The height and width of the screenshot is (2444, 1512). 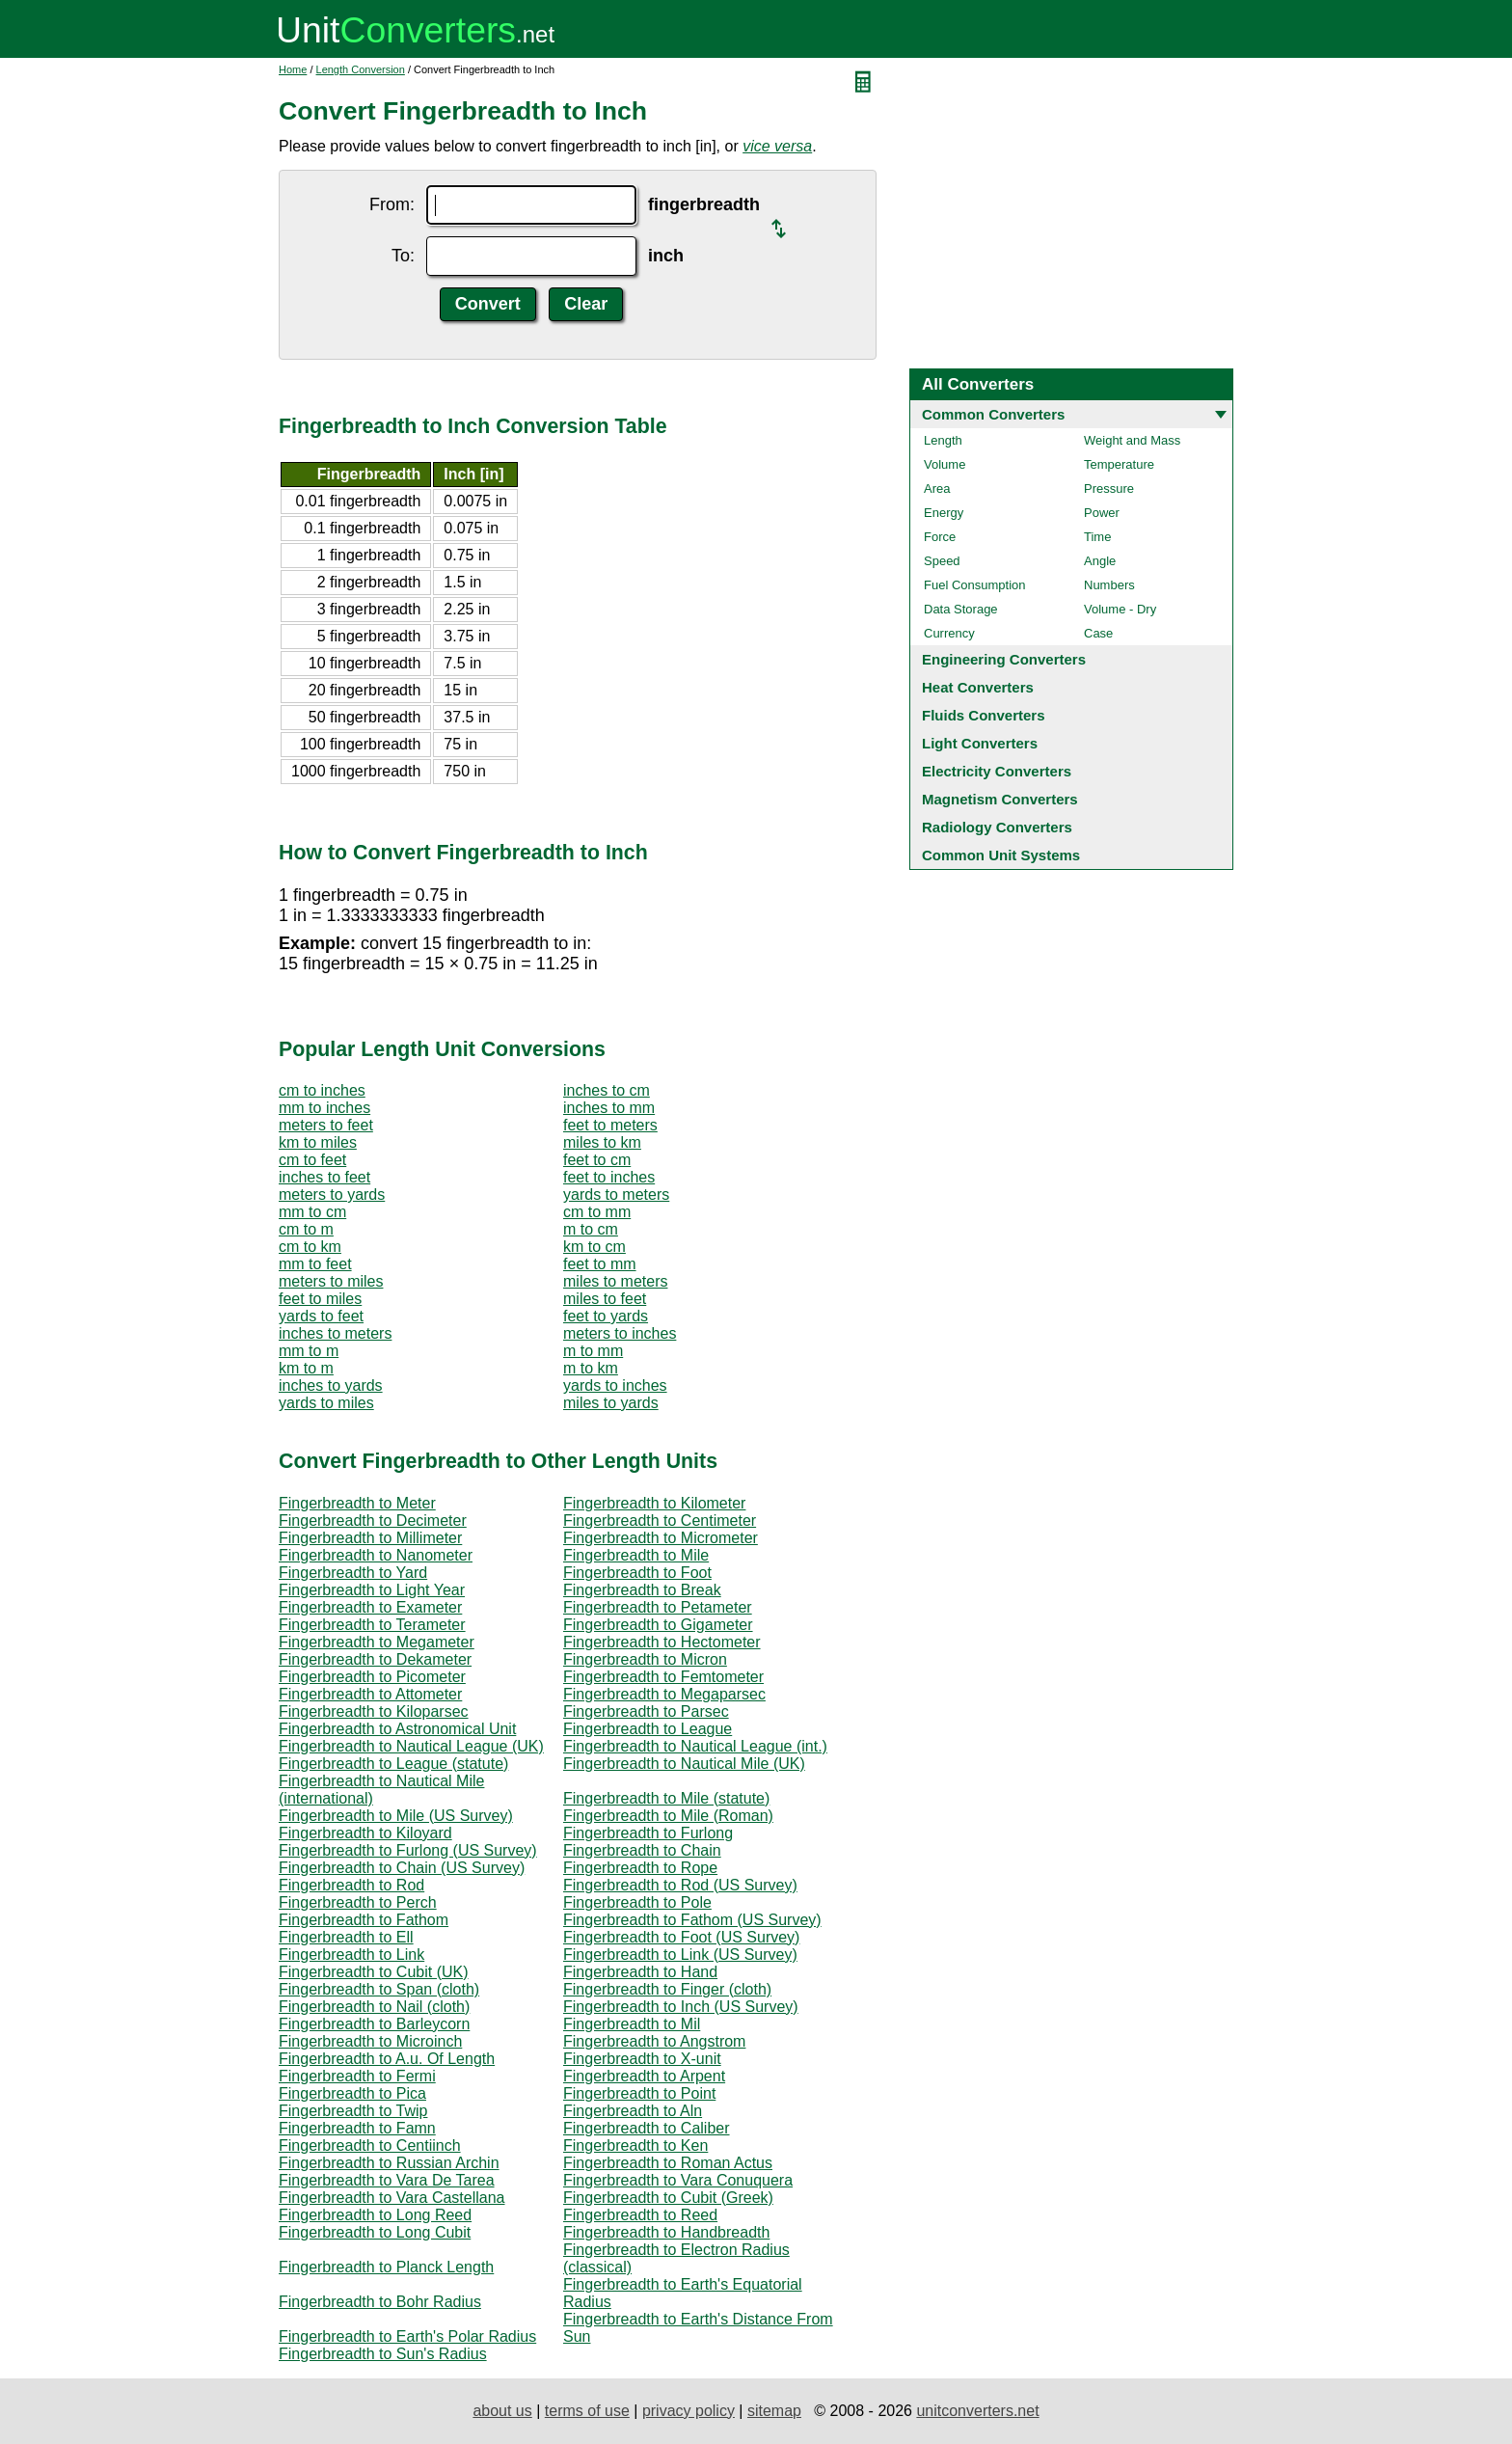 What do you see at coordinates (375, 2232) in the screenshot?
I see `Fingerbreadth to Long Cubit` at bounding box center [375, 2232].